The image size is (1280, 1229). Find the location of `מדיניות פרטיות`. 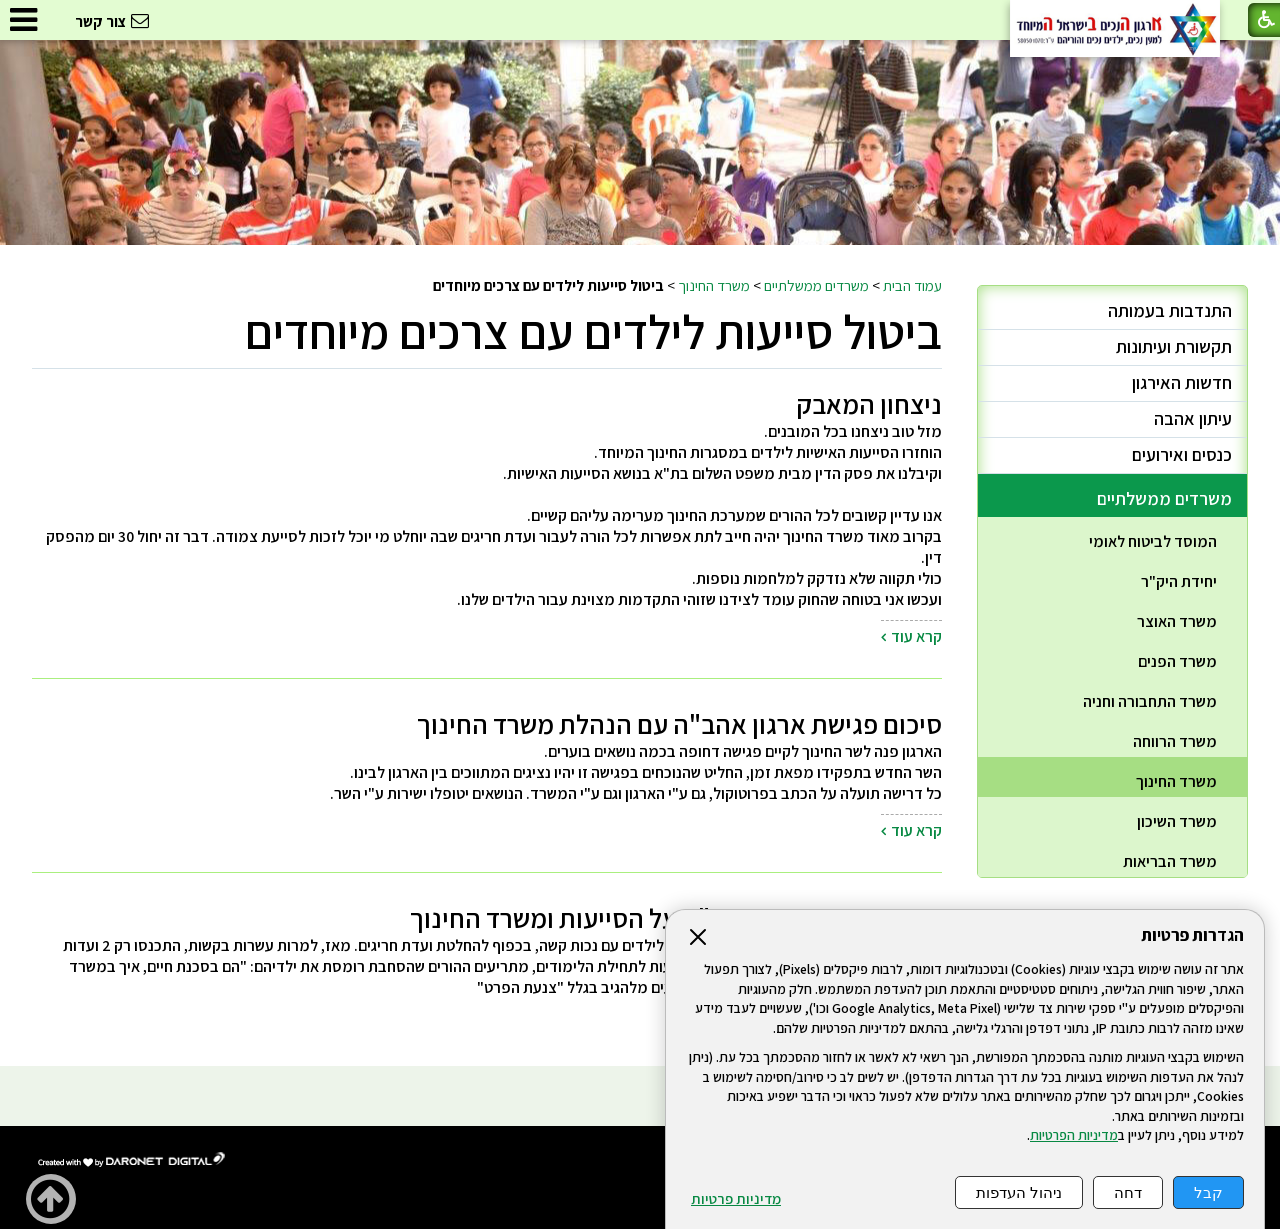

מדיניות פרטיות is located at coordinates (736, 1199).